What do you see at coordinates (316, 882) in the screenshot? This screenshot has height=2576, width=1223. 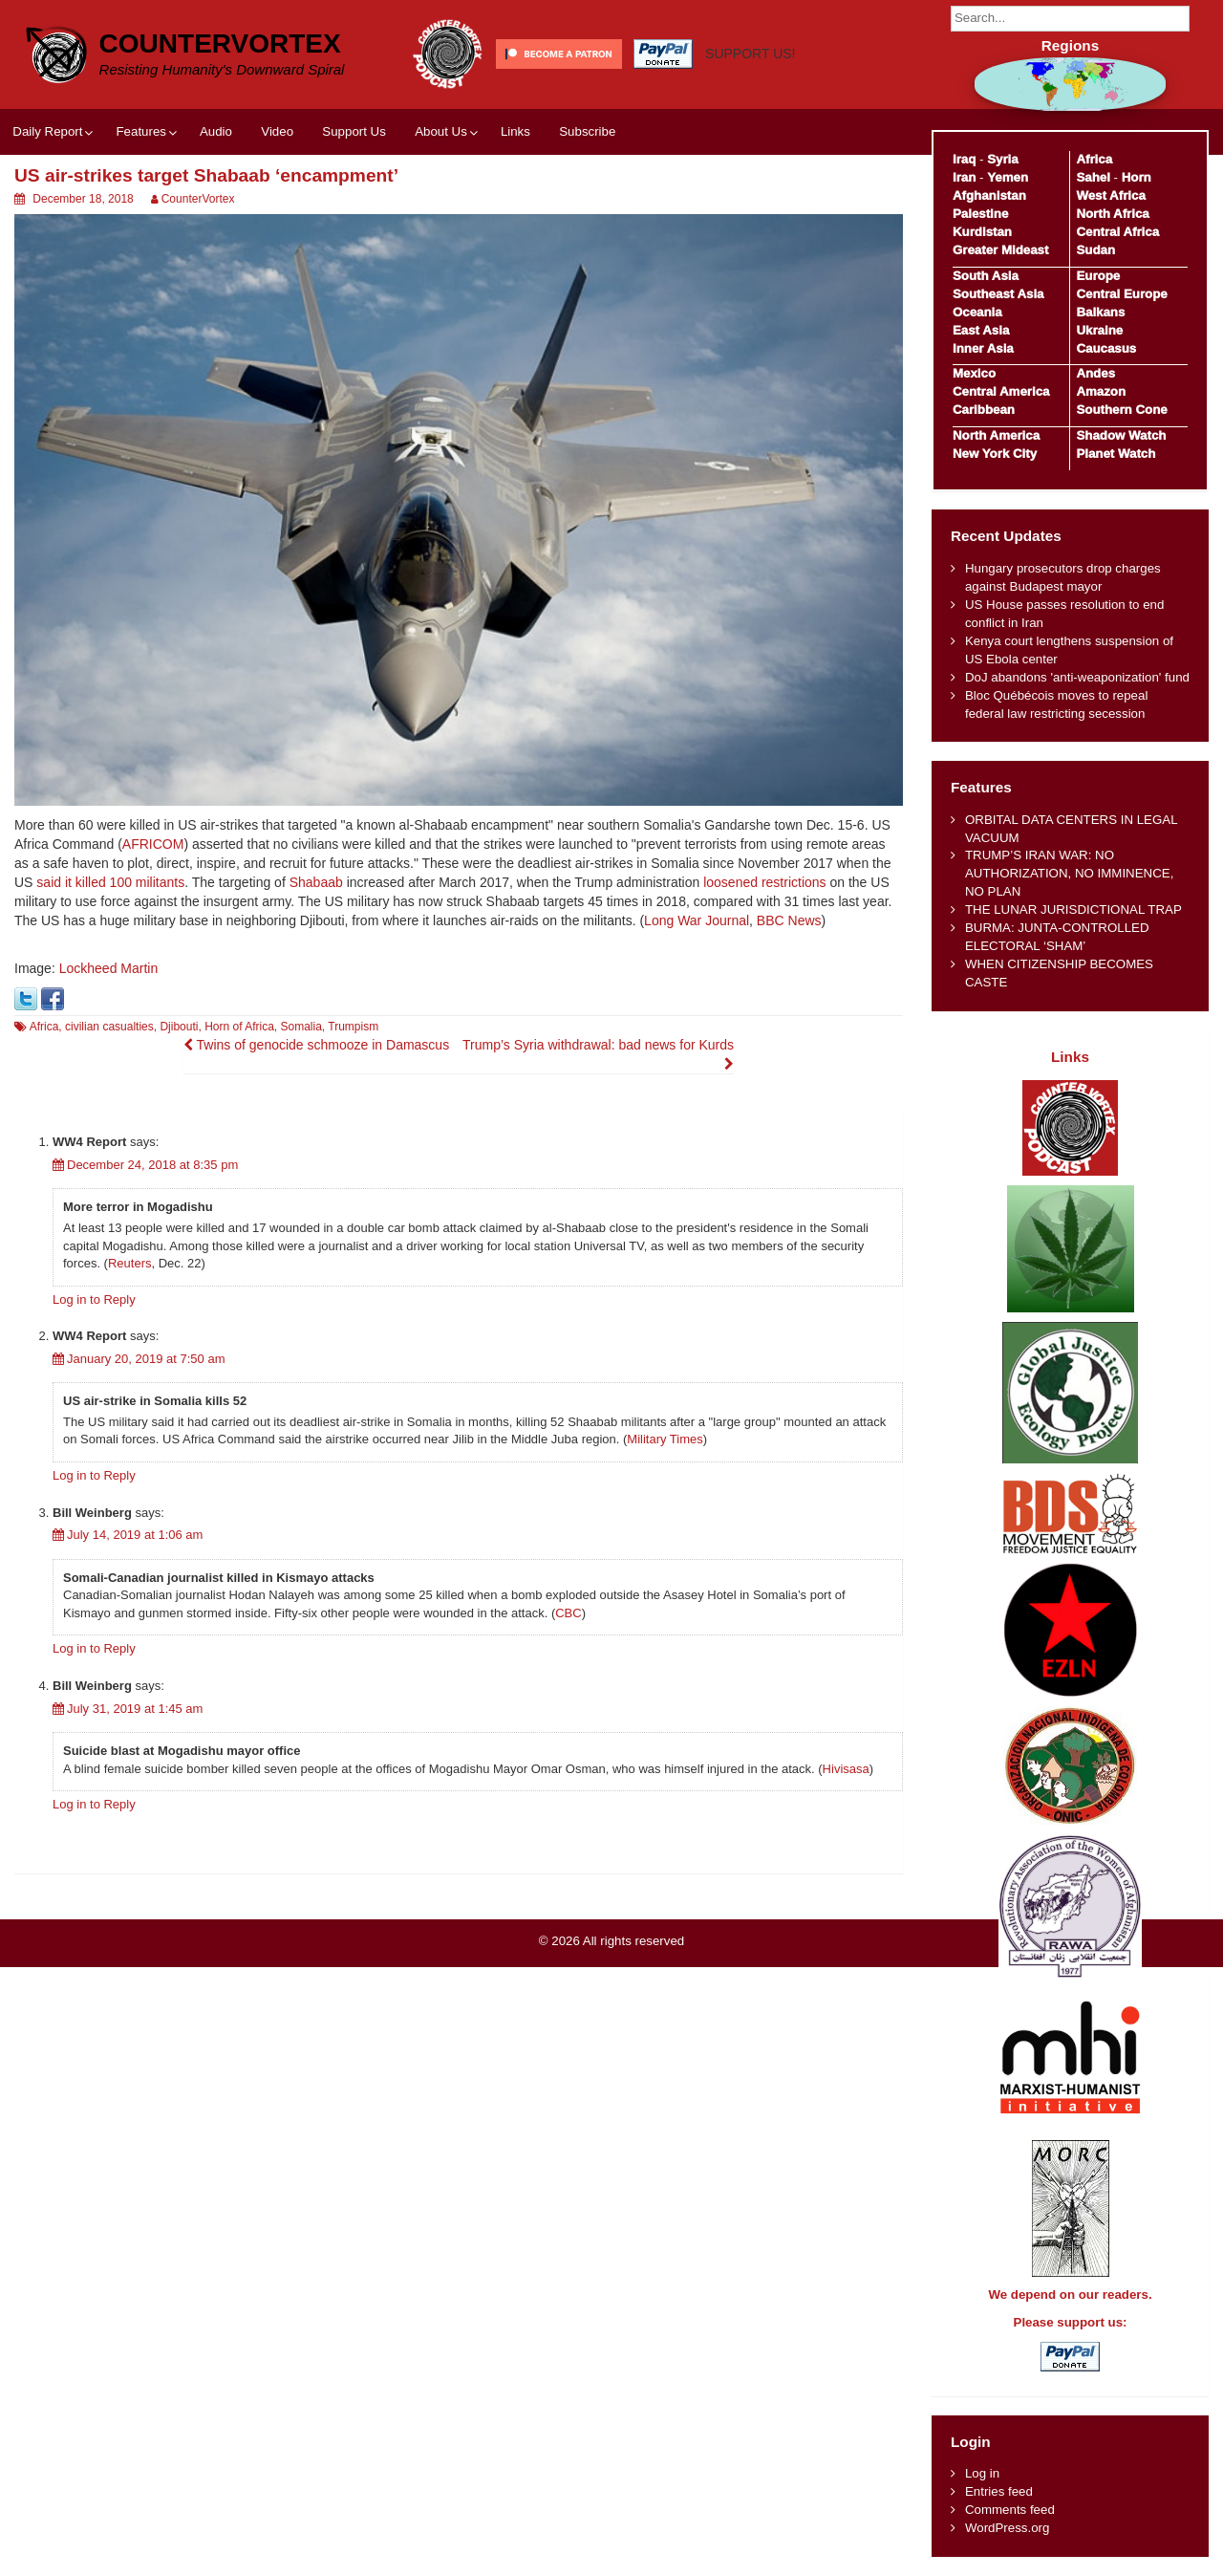 I see `Shabaab` at bounding box center [316, 882].